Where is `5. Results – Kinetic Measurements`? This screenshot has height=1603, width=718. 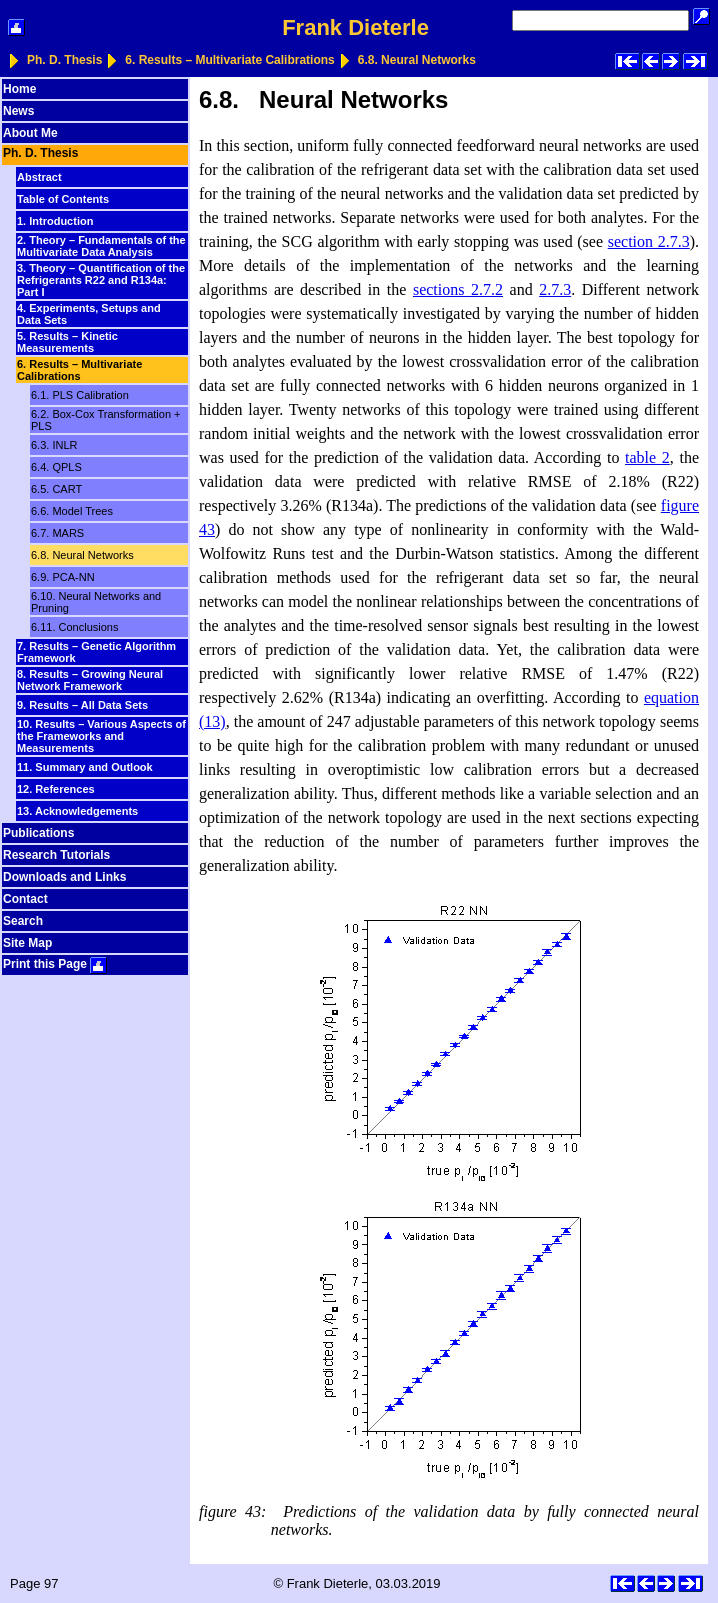 5. Results – Kinetic Measurements is located at coordinates (67, 342).